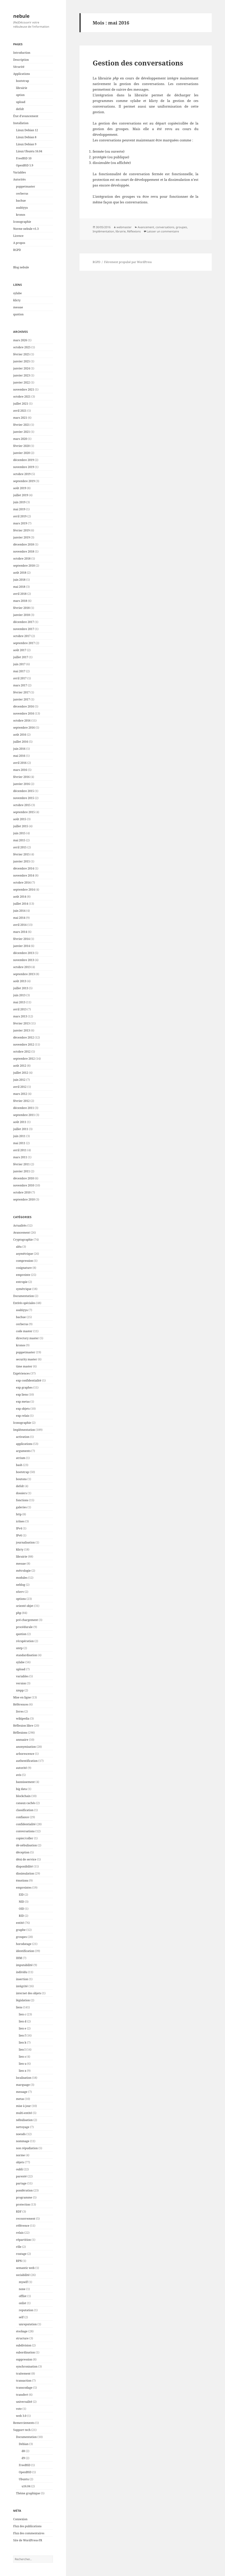  Describe the element at coordinates (28, 2493) in the screenshot. I see `Thème graphique` at that location.